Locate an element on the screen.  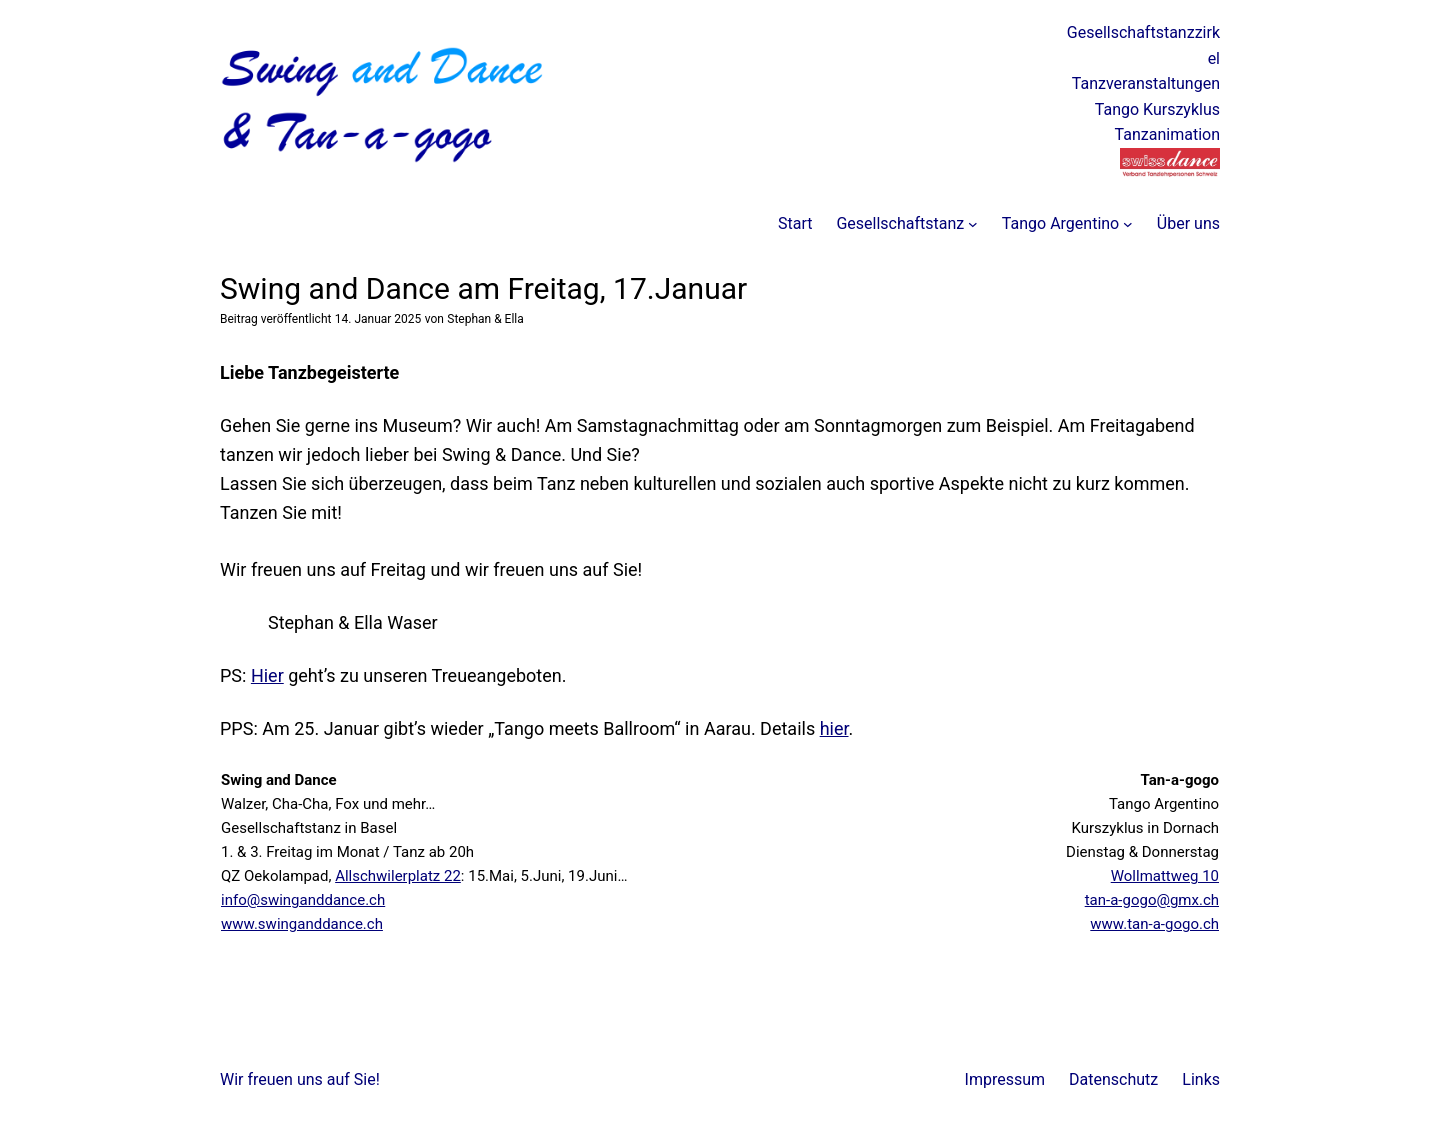
www.tan-a-gogo.ch is located at coordinates (1154, 924).